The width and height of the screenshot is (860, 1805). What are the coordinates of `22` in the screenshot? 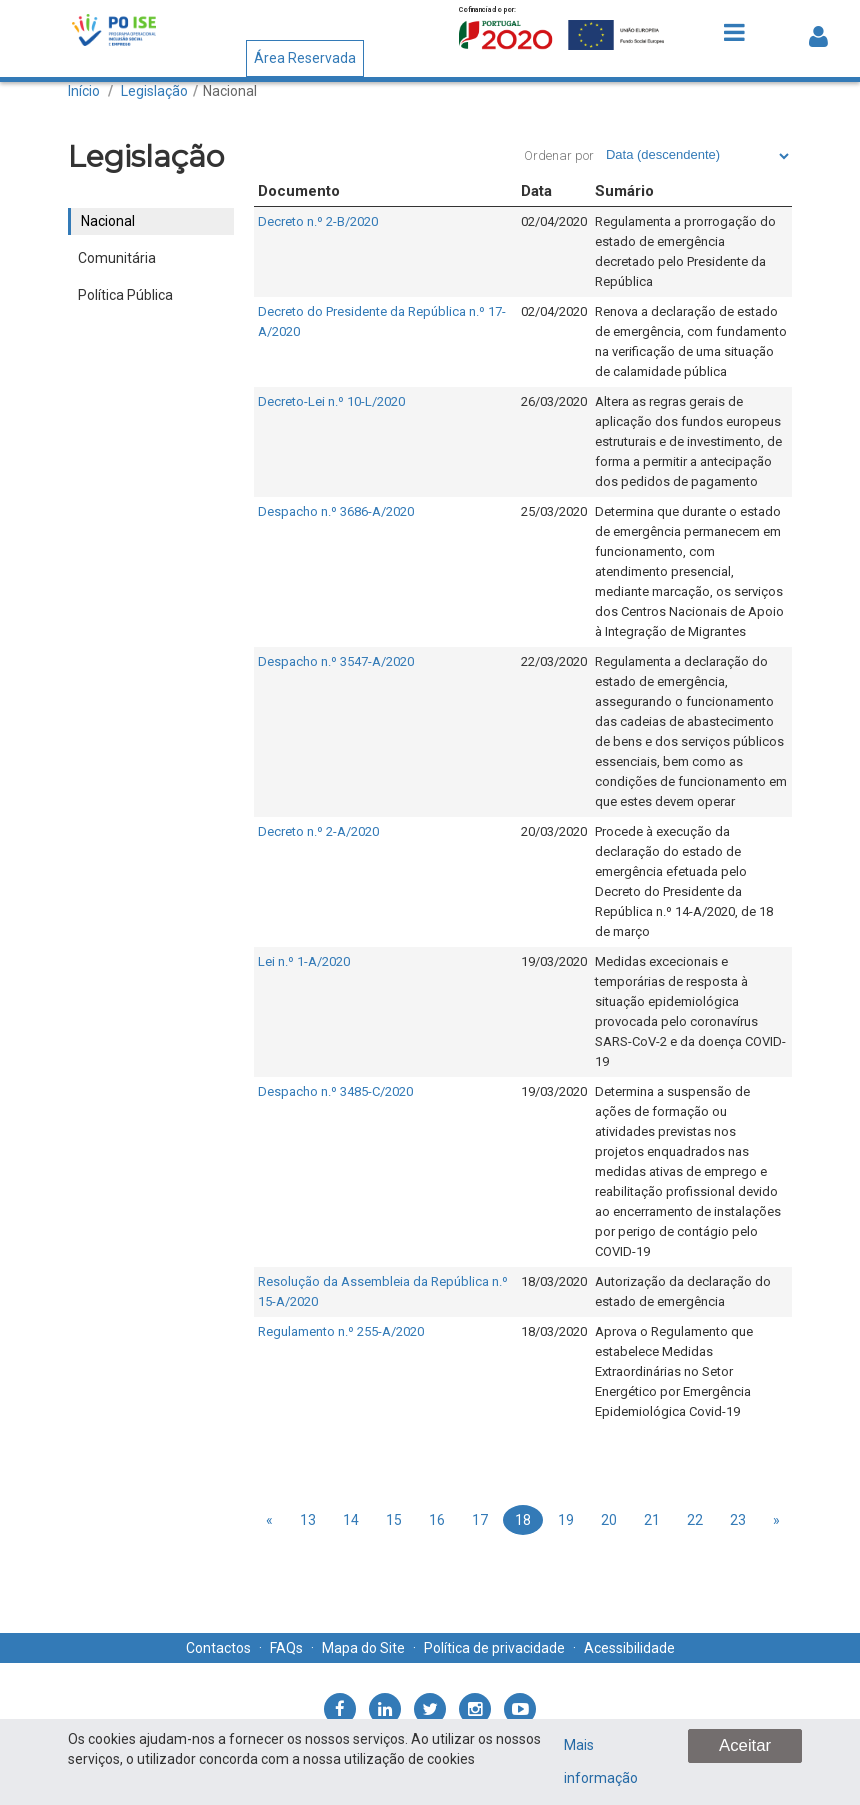 It's located at (695, 1520).